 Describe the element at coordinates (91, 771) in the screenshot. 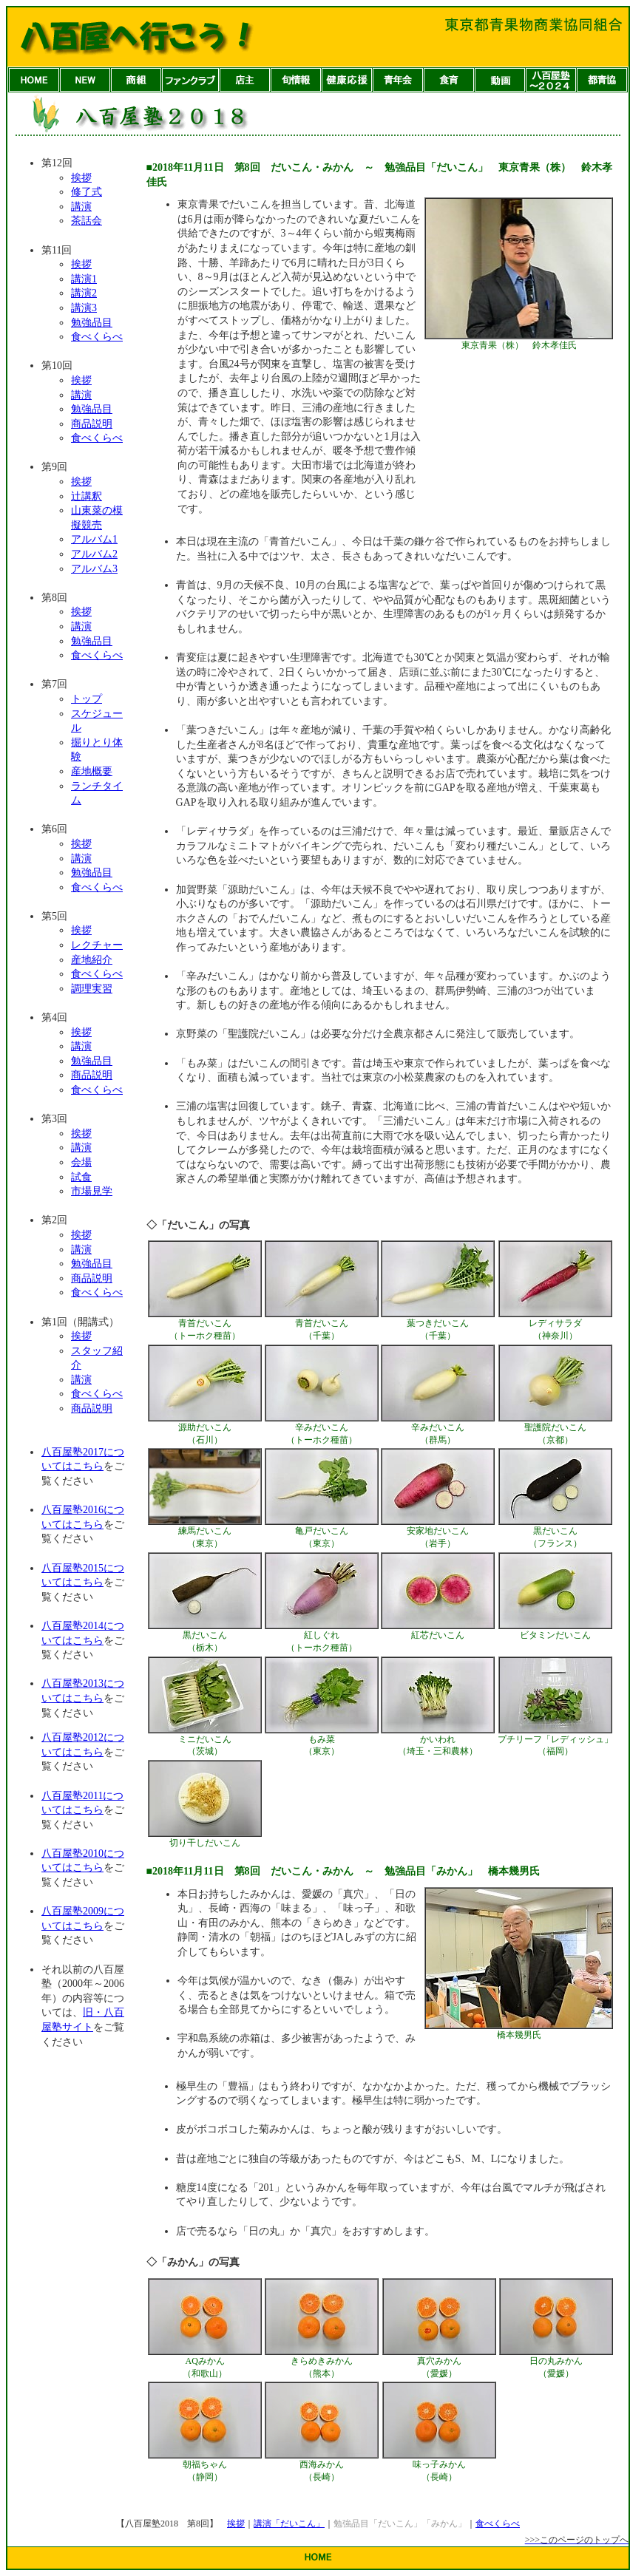

I see `産地概要` at that location.